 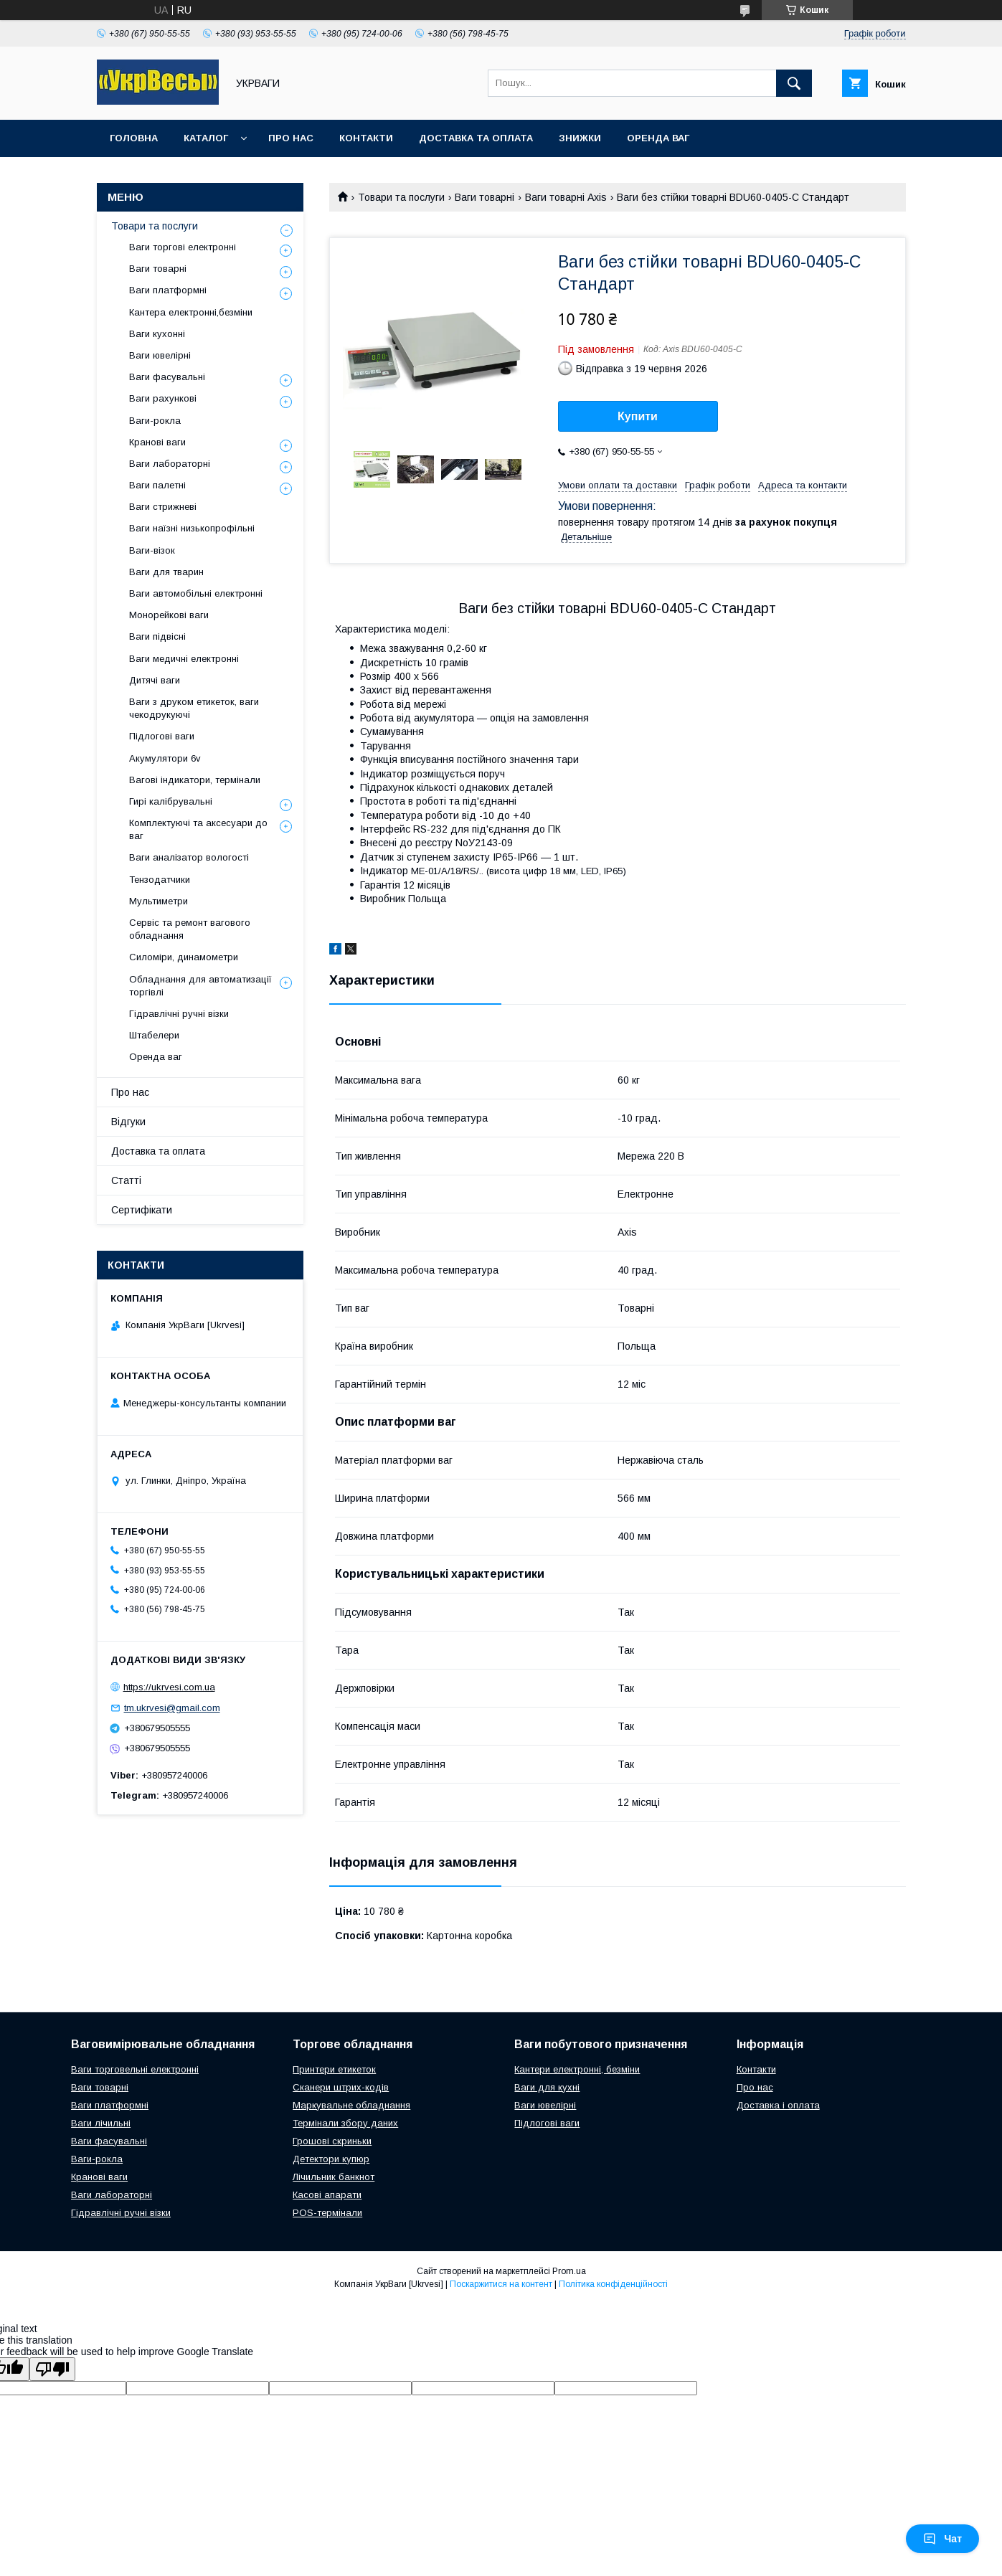 What do you see at coordinates (152, 550) in the screenshot?
I see `Ваги-візок` at bounding box center [152, 550].